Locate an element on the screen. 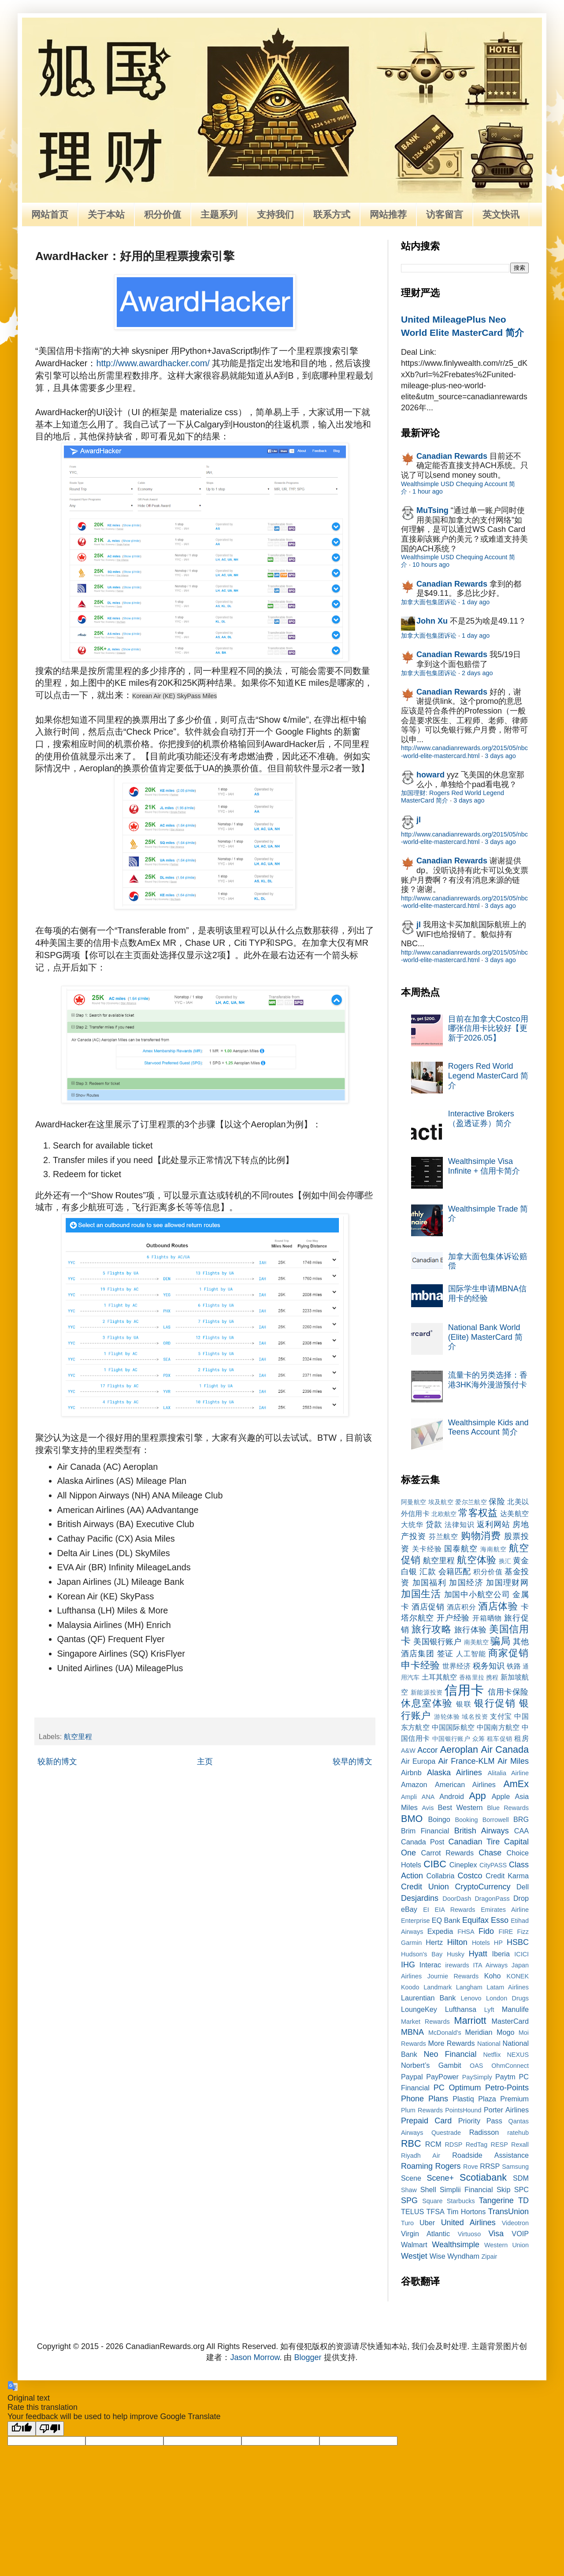  SPC is located at coordinates (521, 2189).